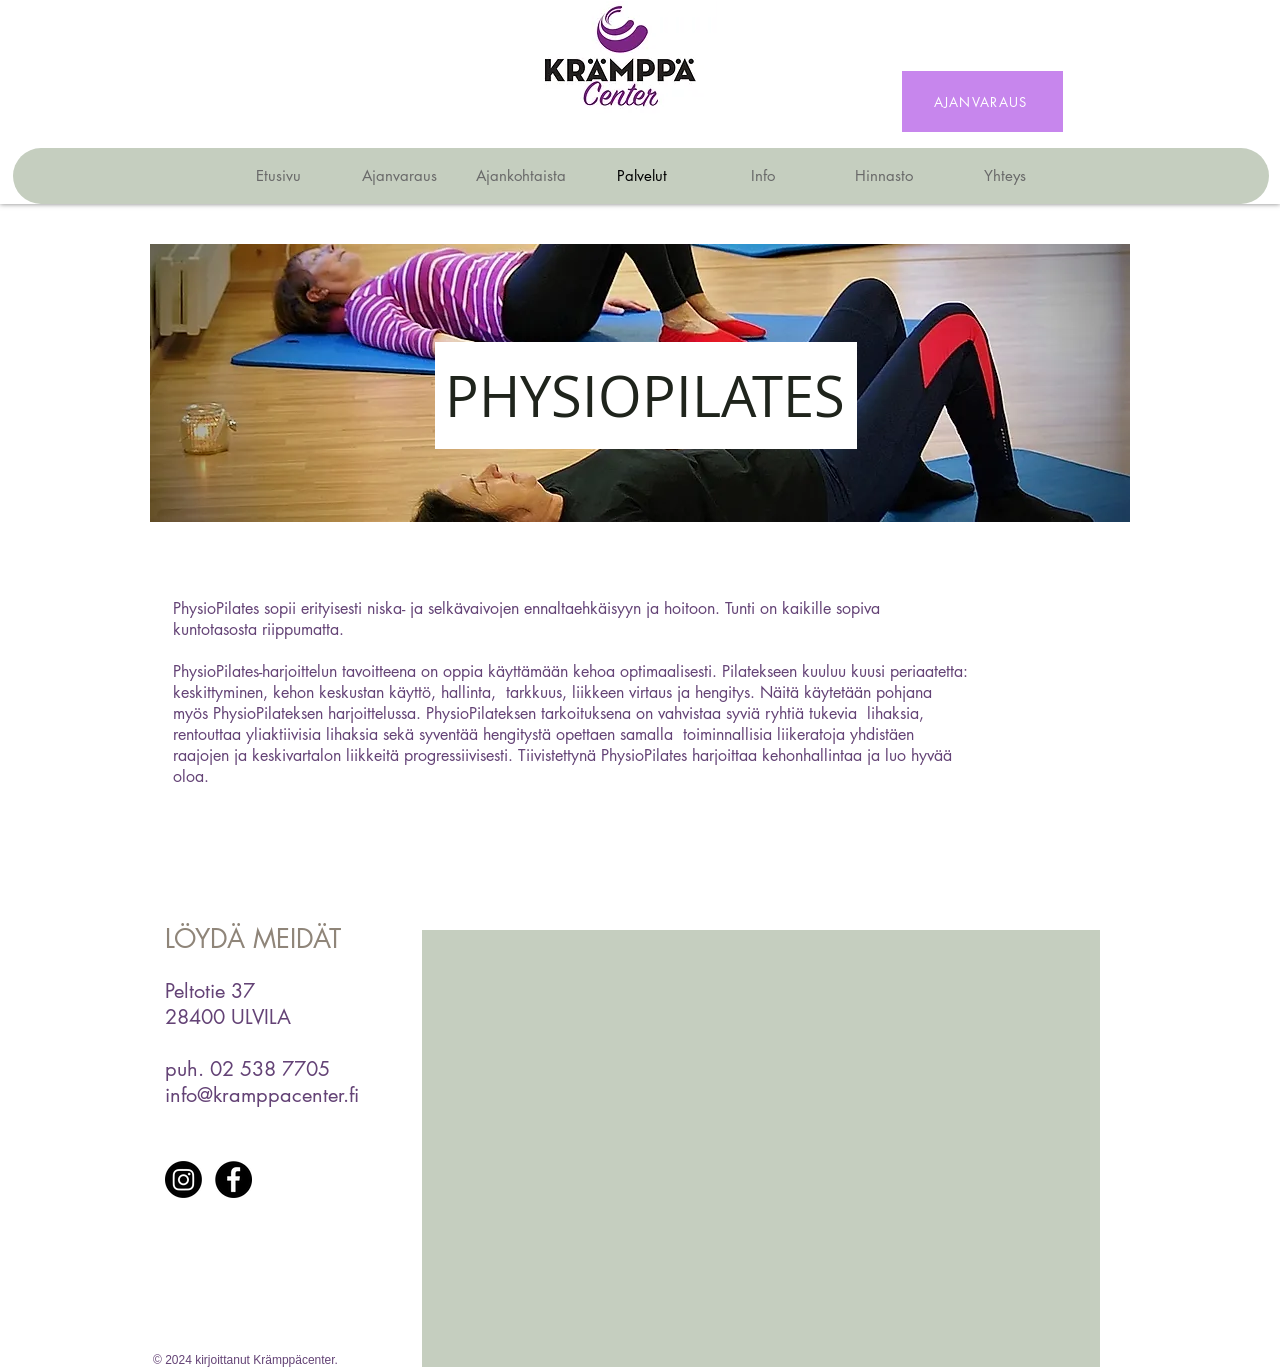  What do you see at coordinates (982, 101) in the screenshot?
I see `[AJANVARAUS]` at bounding box center [982, 101].